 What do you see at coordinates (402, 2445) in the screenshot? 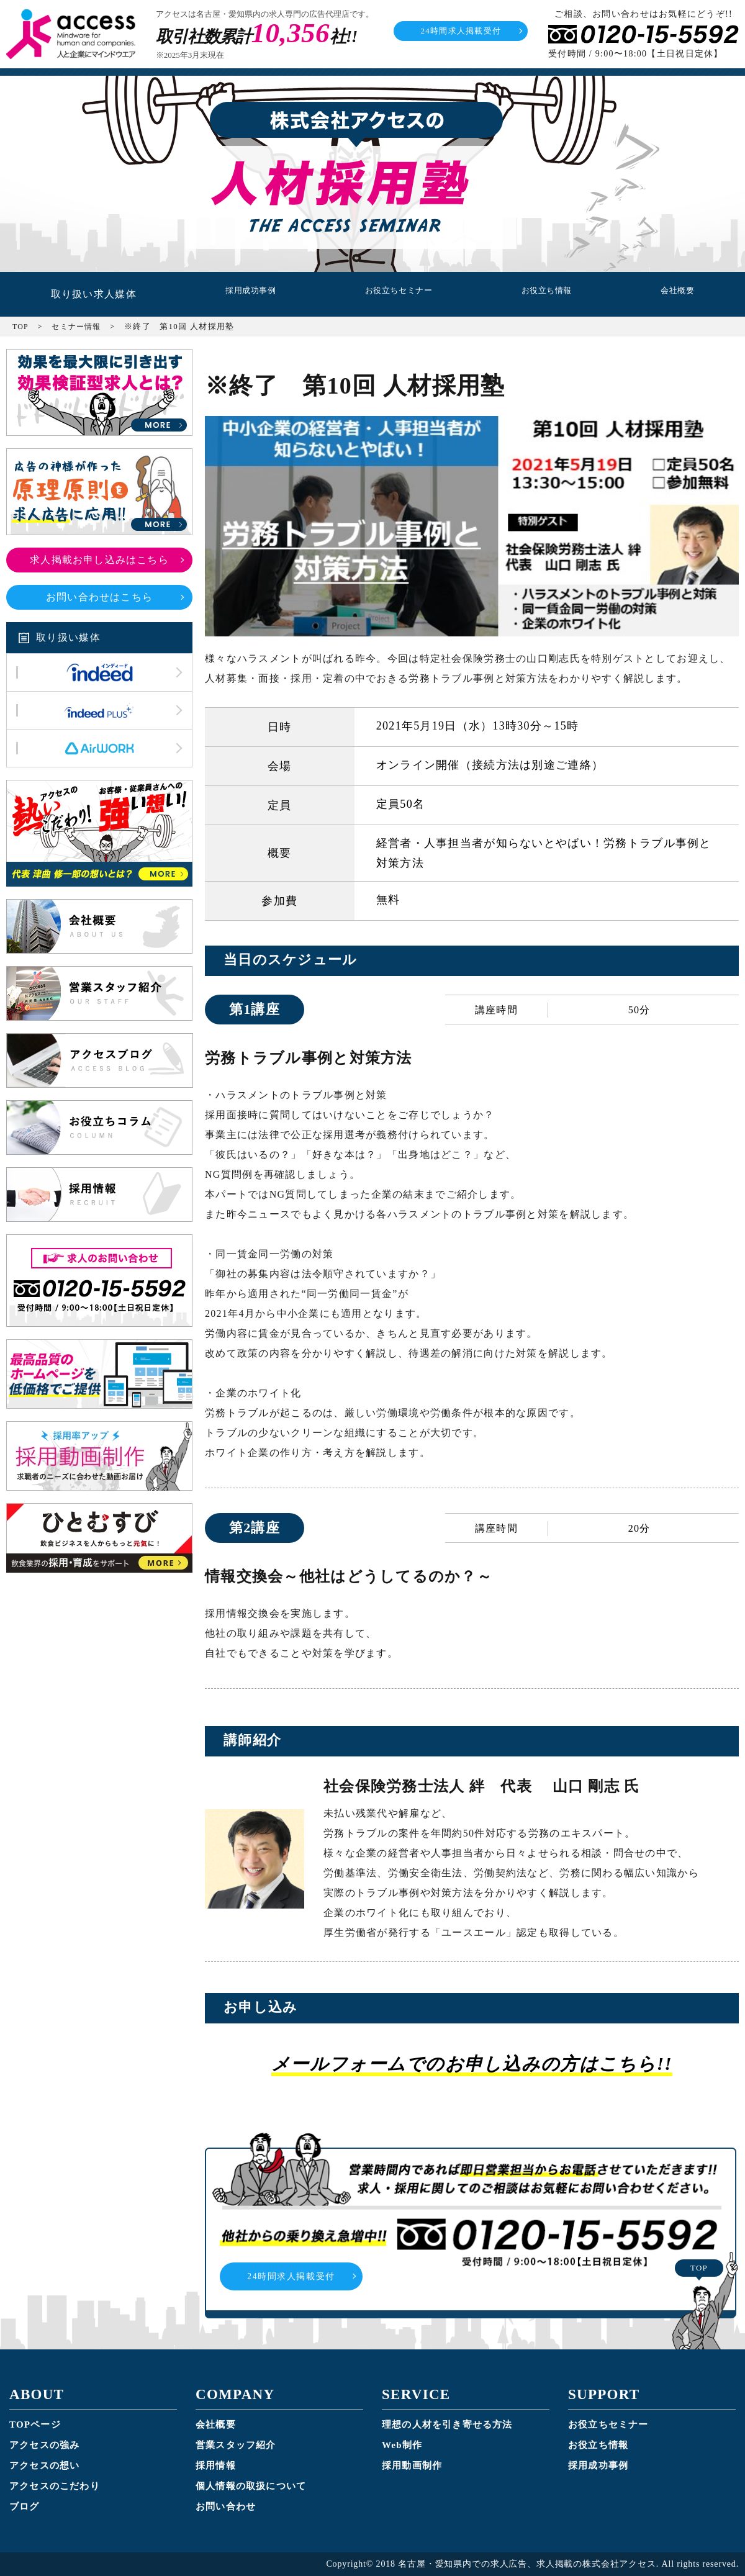
I see `Web制作` at bounding box center [402, 2445].